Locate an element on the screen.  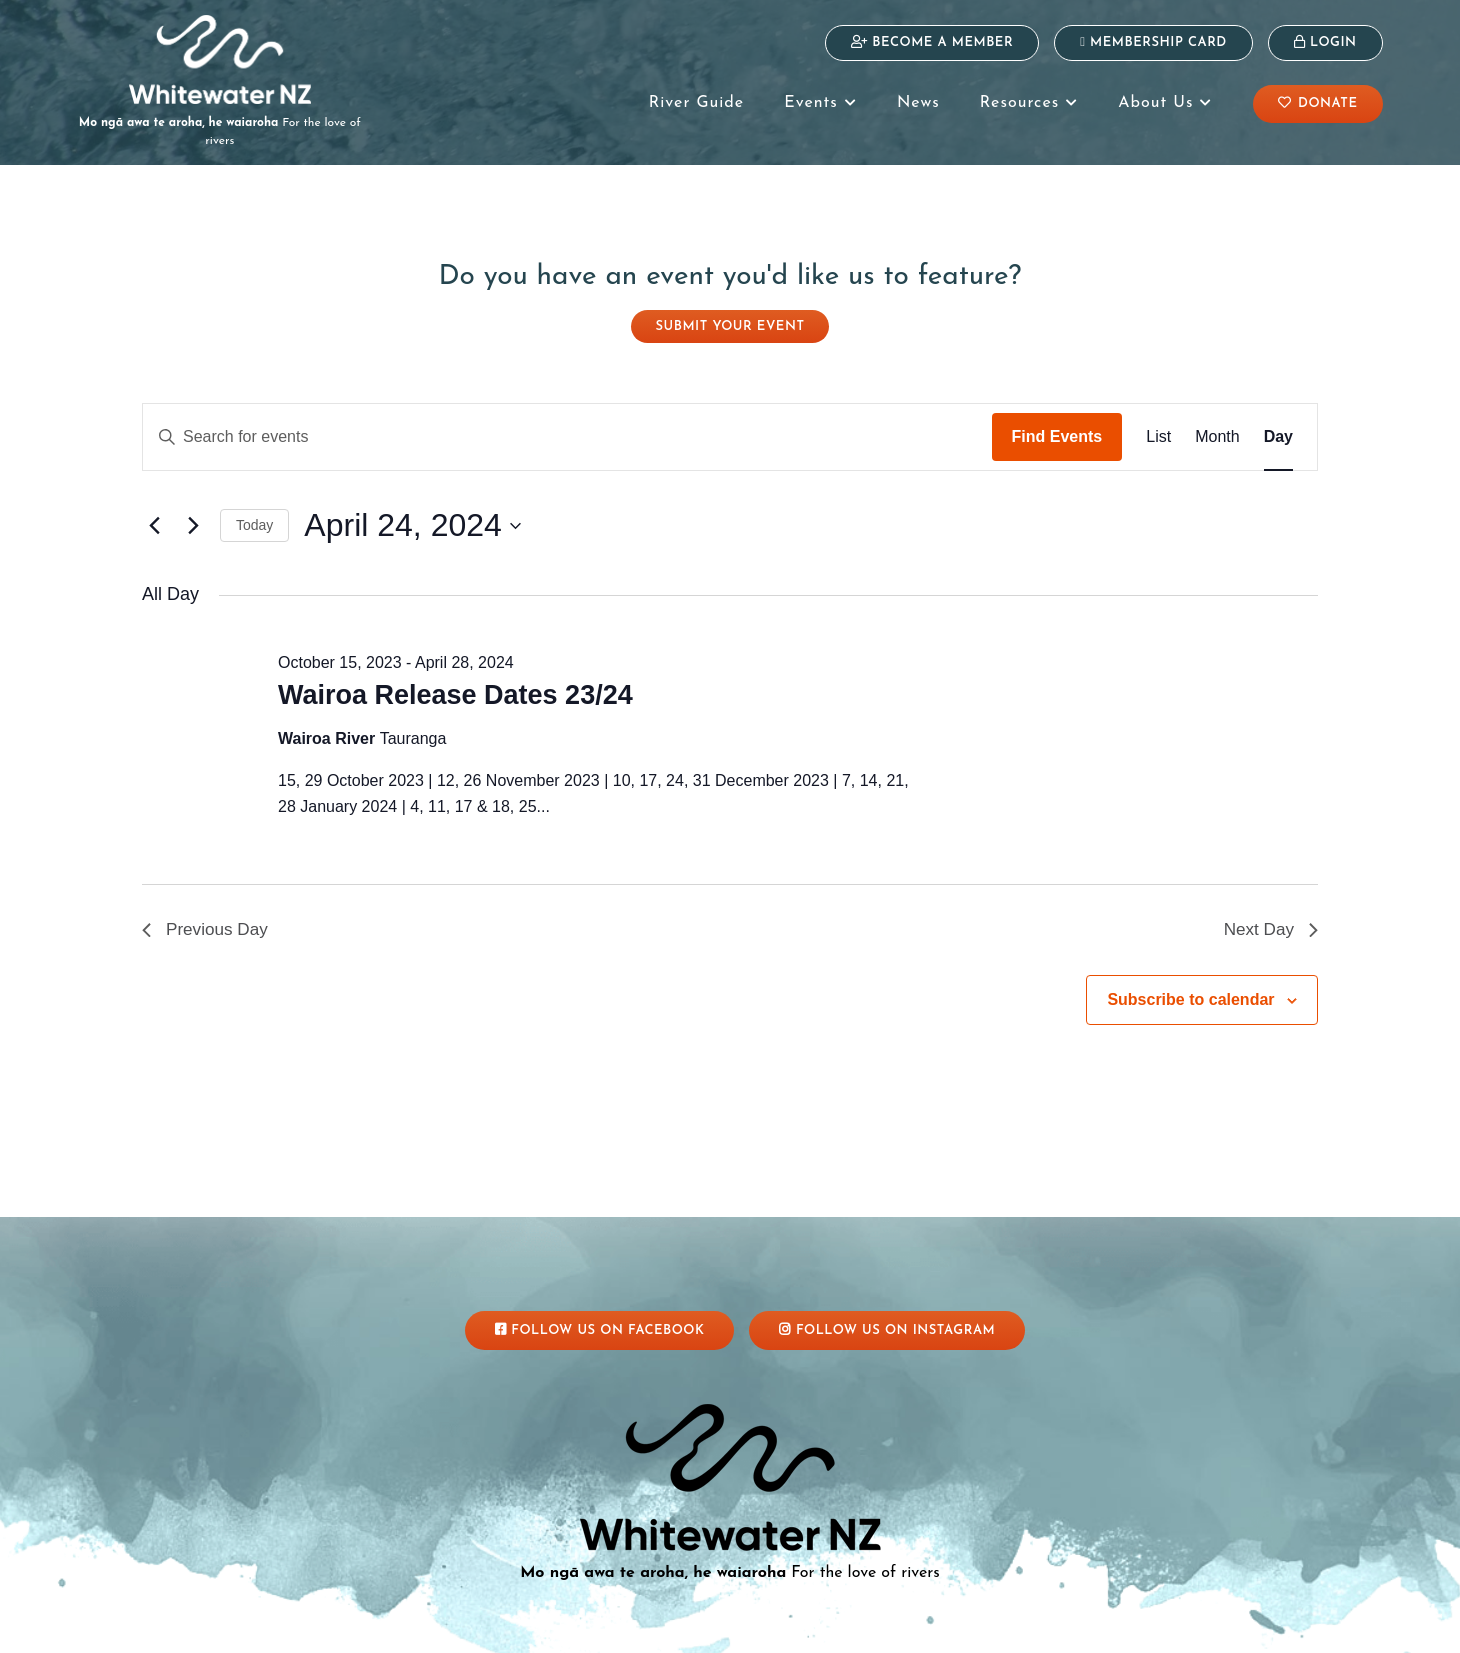
Events is located at coordinates (820, 103).